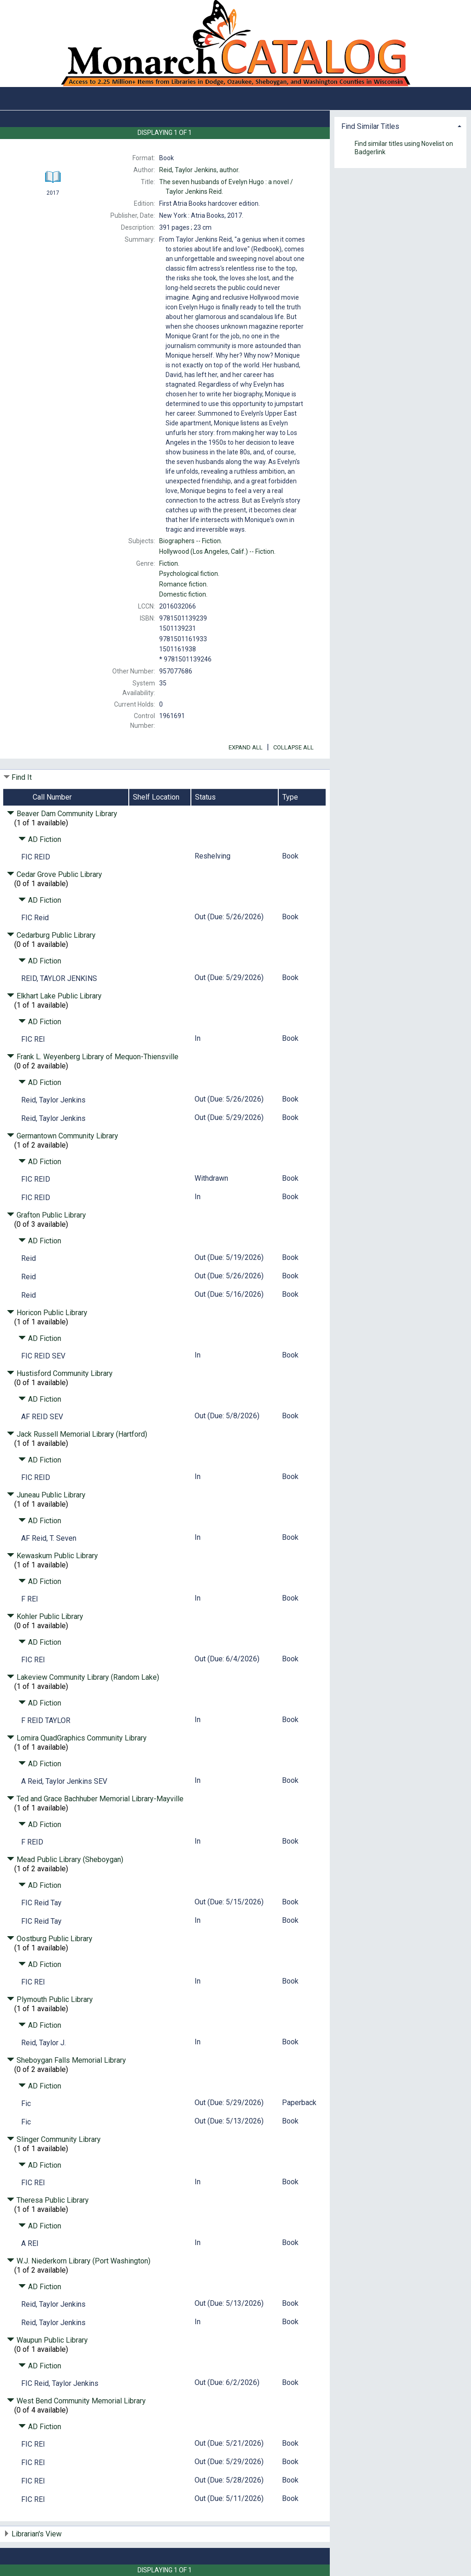 This screenshot has height=2576, width=471. I want to click on W.J. Niederkorn Library (Port Washington) [Click to hide details], so click(78, 2261).